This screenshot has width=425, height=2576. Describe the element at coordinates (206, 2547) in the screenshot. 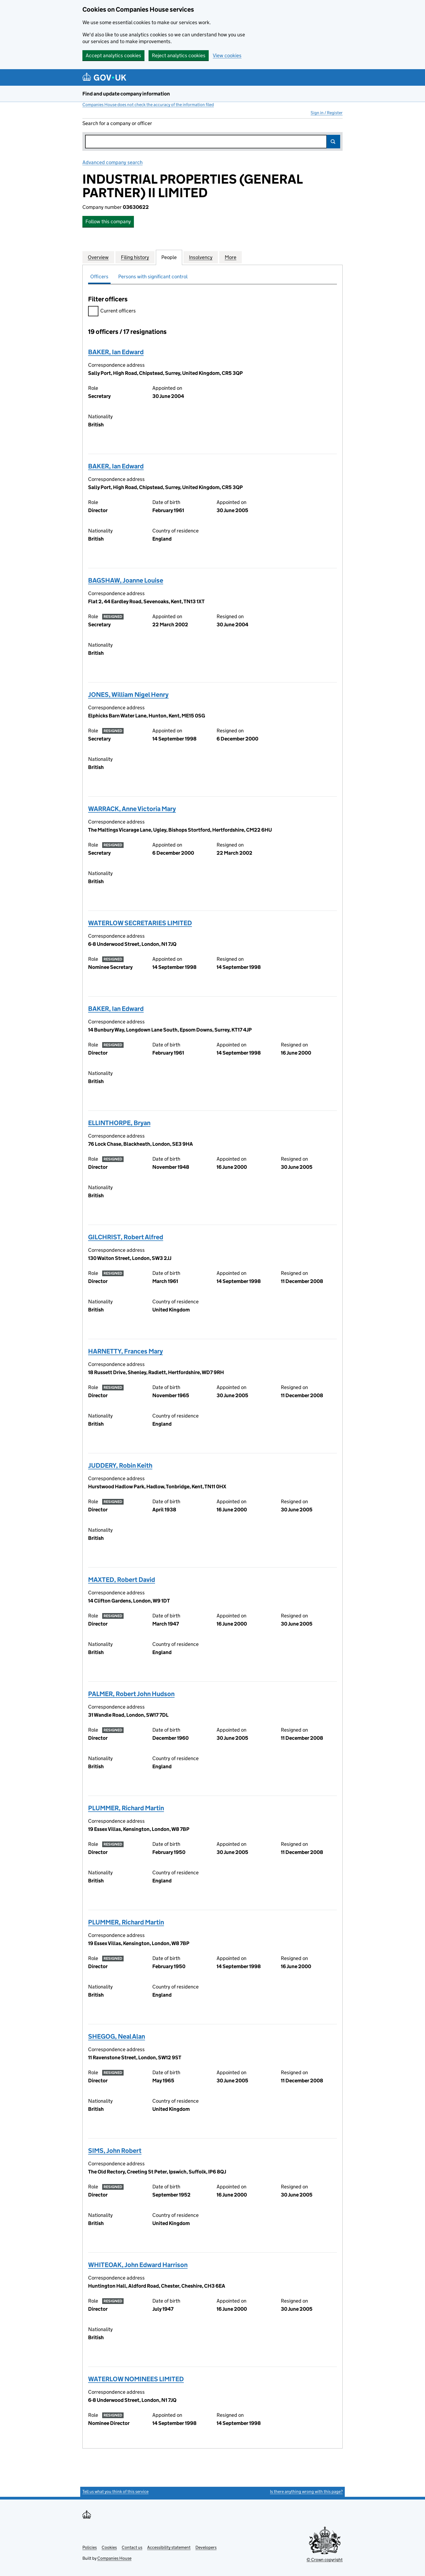

I see `Developers` at that location.